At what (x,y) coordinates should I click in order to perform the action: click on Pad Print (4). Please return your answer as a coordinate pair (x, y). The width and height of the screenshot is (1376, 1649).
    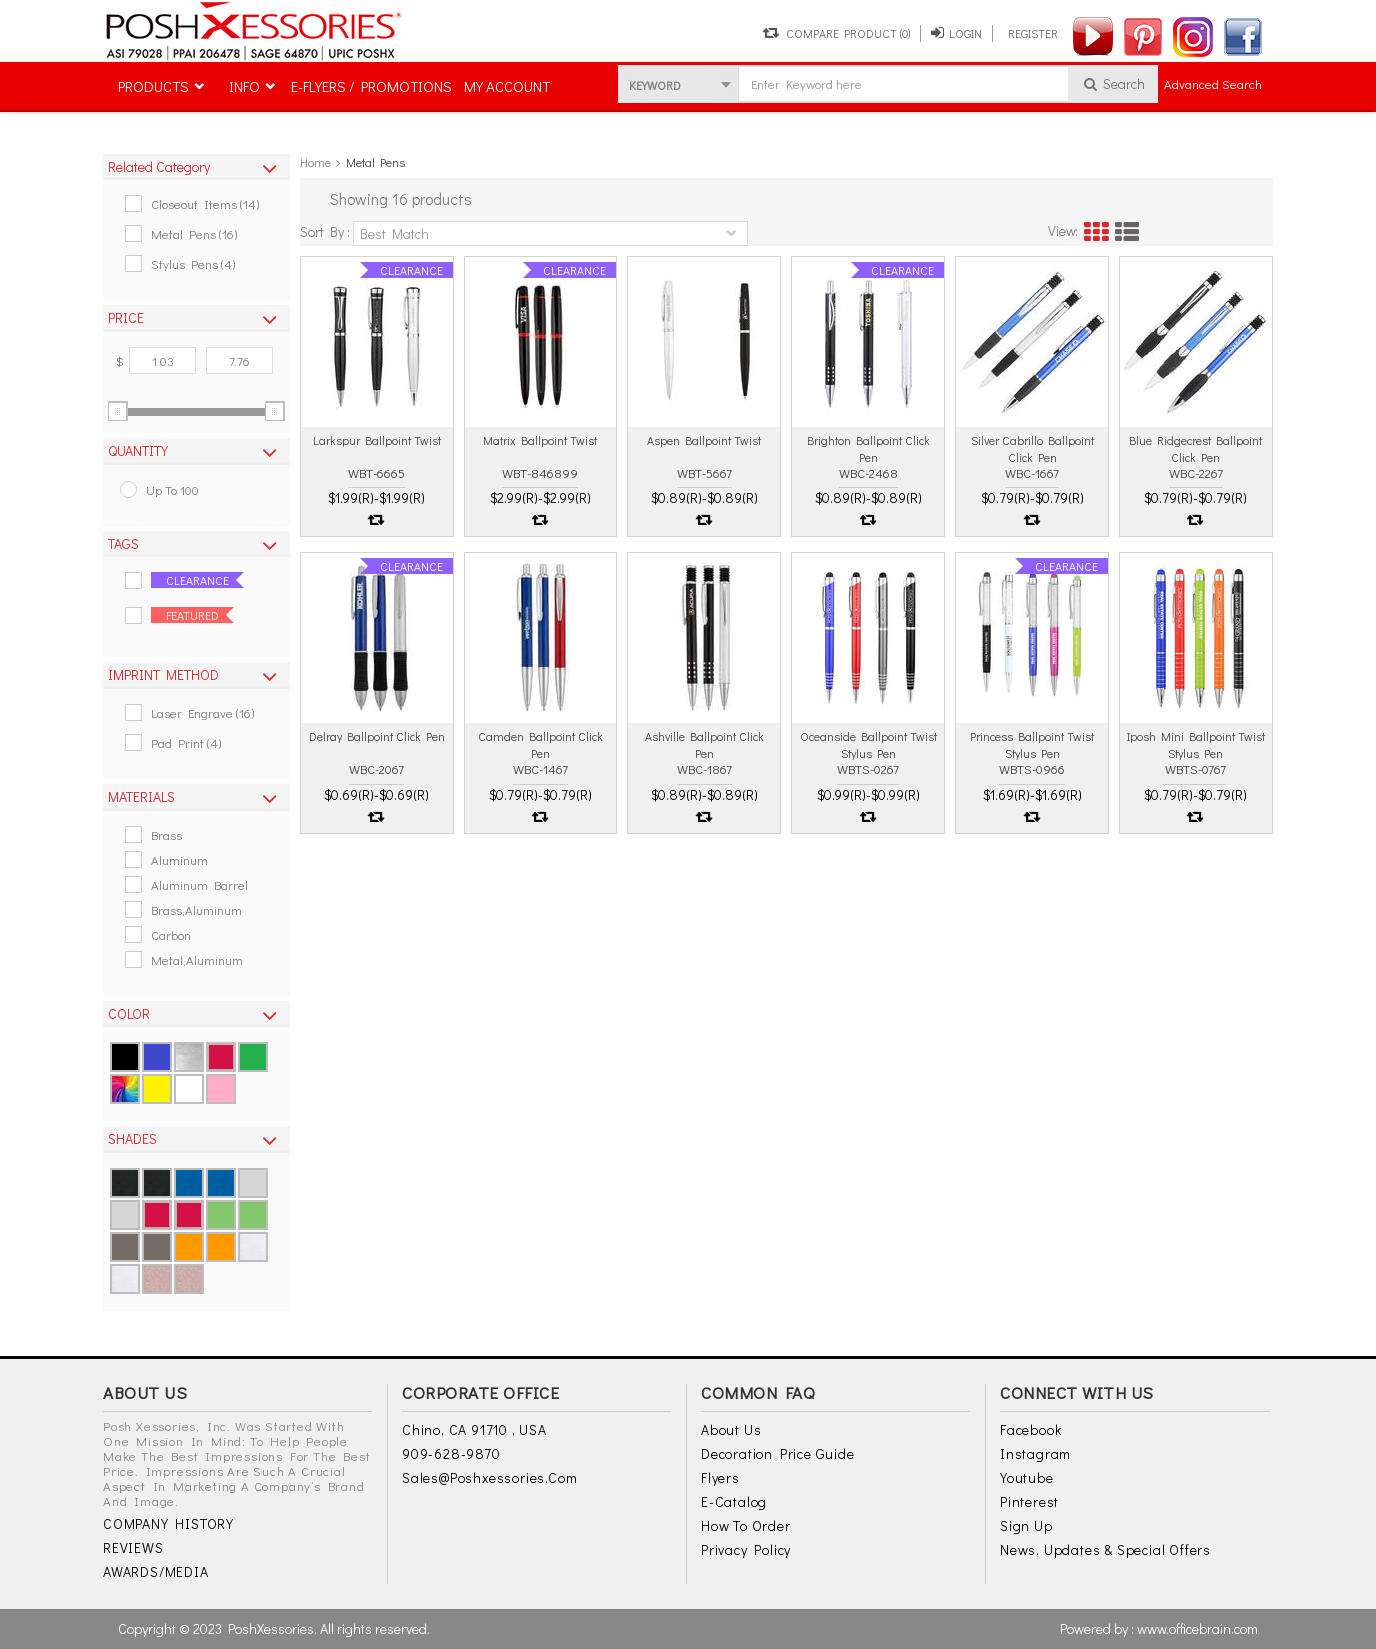
    Looking at the image, I should click on (186, 742).